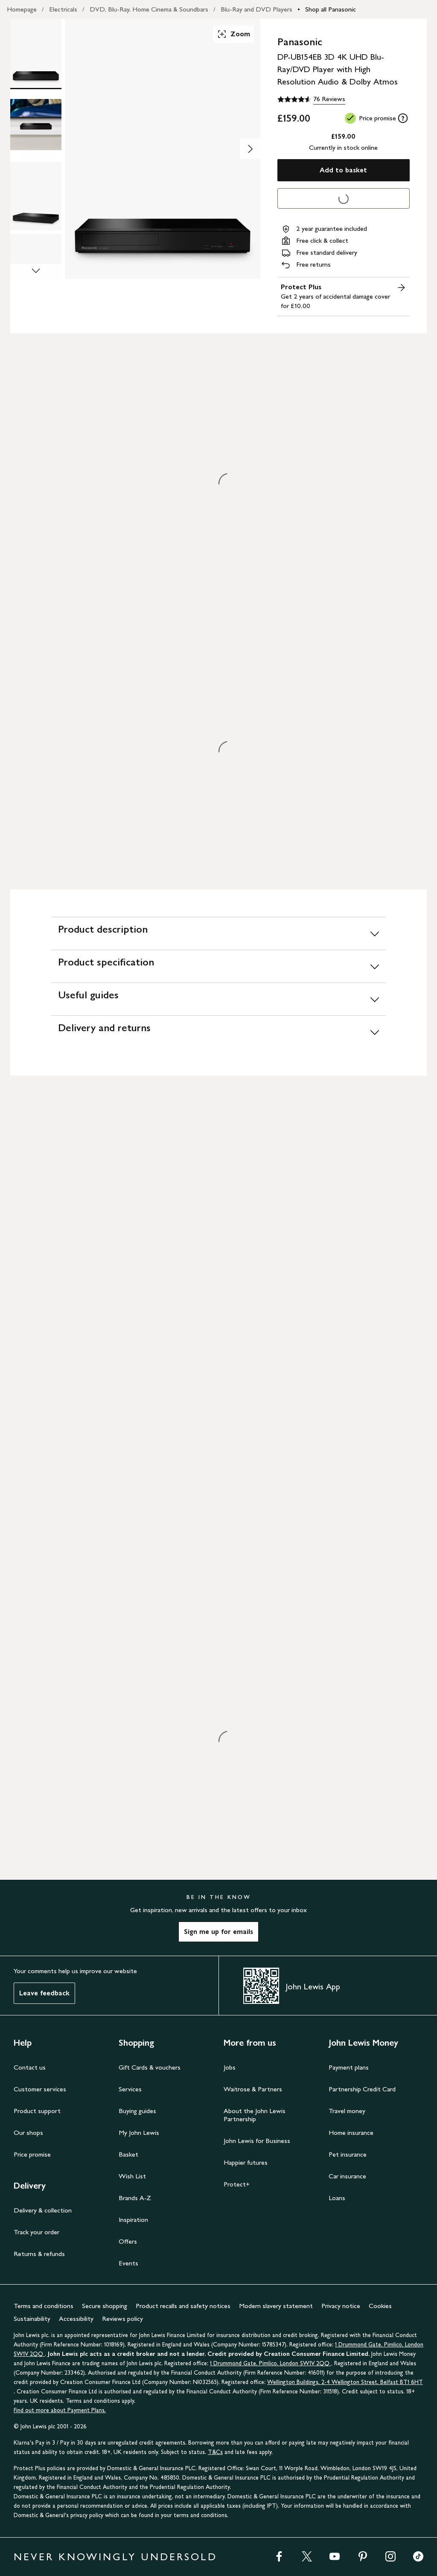 The width and height of the screenshot is (437, 2576). Describe the element at coordinates (133, 2219) in the screenshot. I see `Inspiration` at that location.